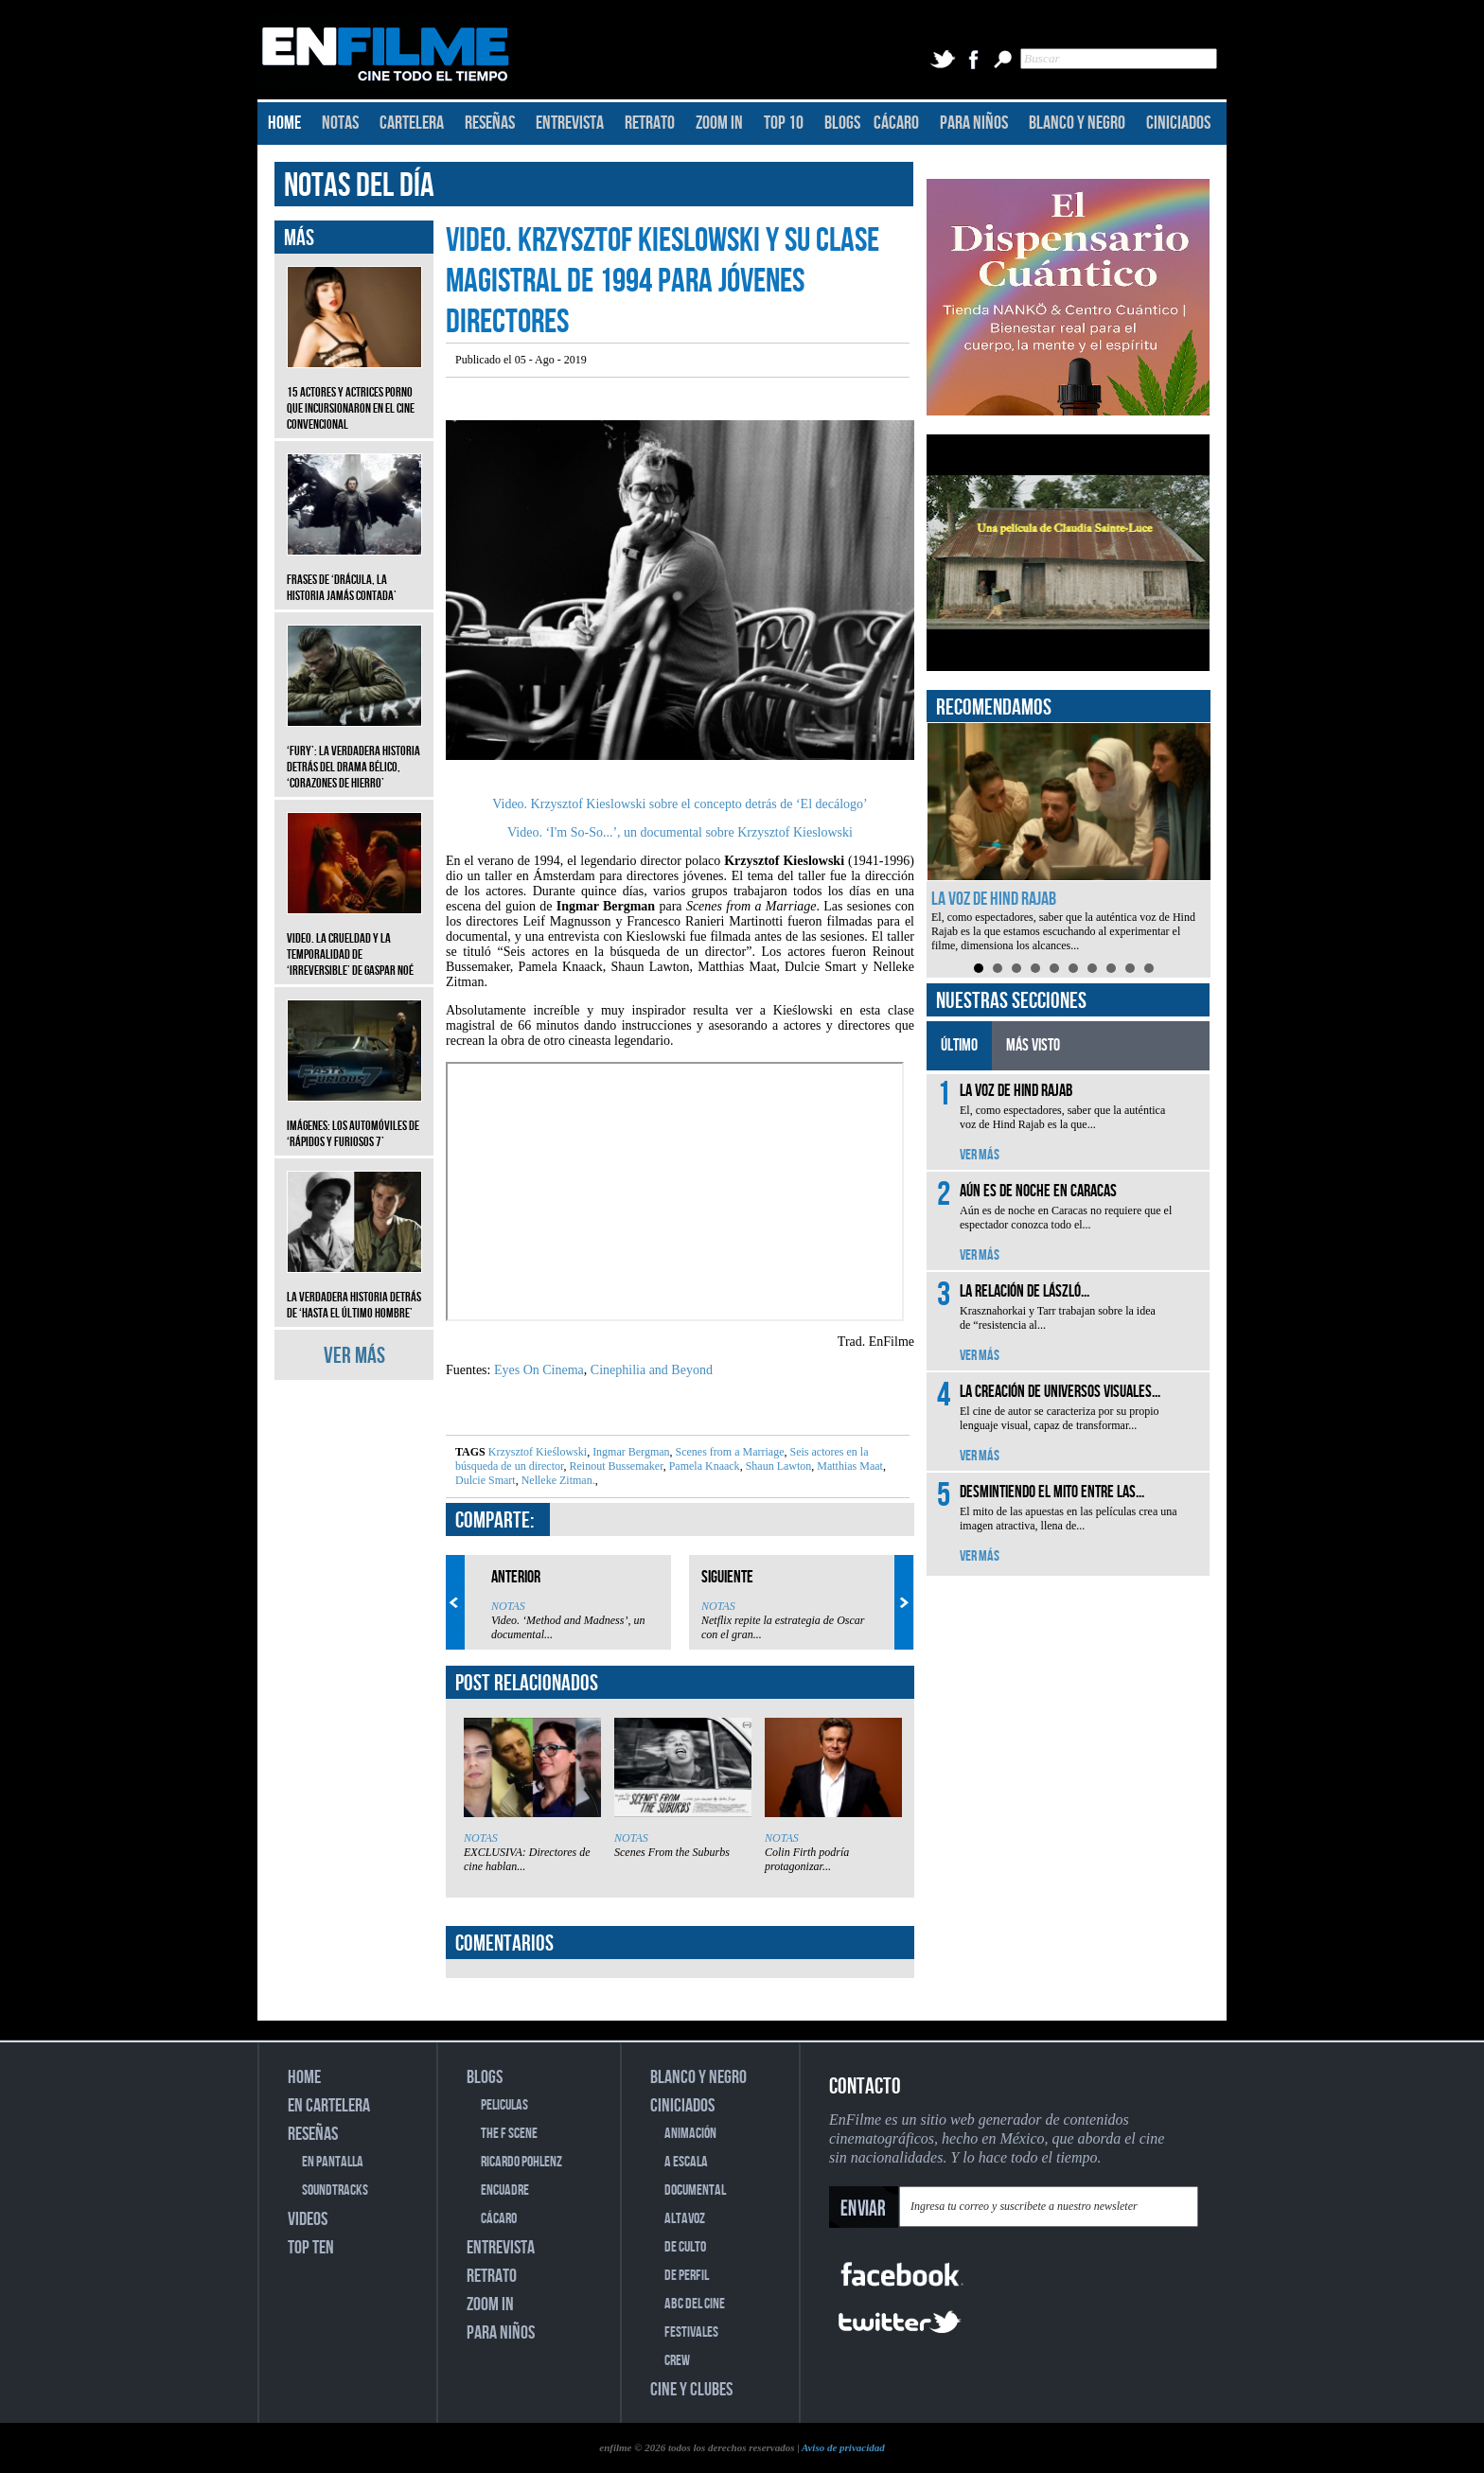  What do you see at coordinates (974, 123) in the screenshot?
I see `PARA NIÑOS` at bounding box center [974, 123].